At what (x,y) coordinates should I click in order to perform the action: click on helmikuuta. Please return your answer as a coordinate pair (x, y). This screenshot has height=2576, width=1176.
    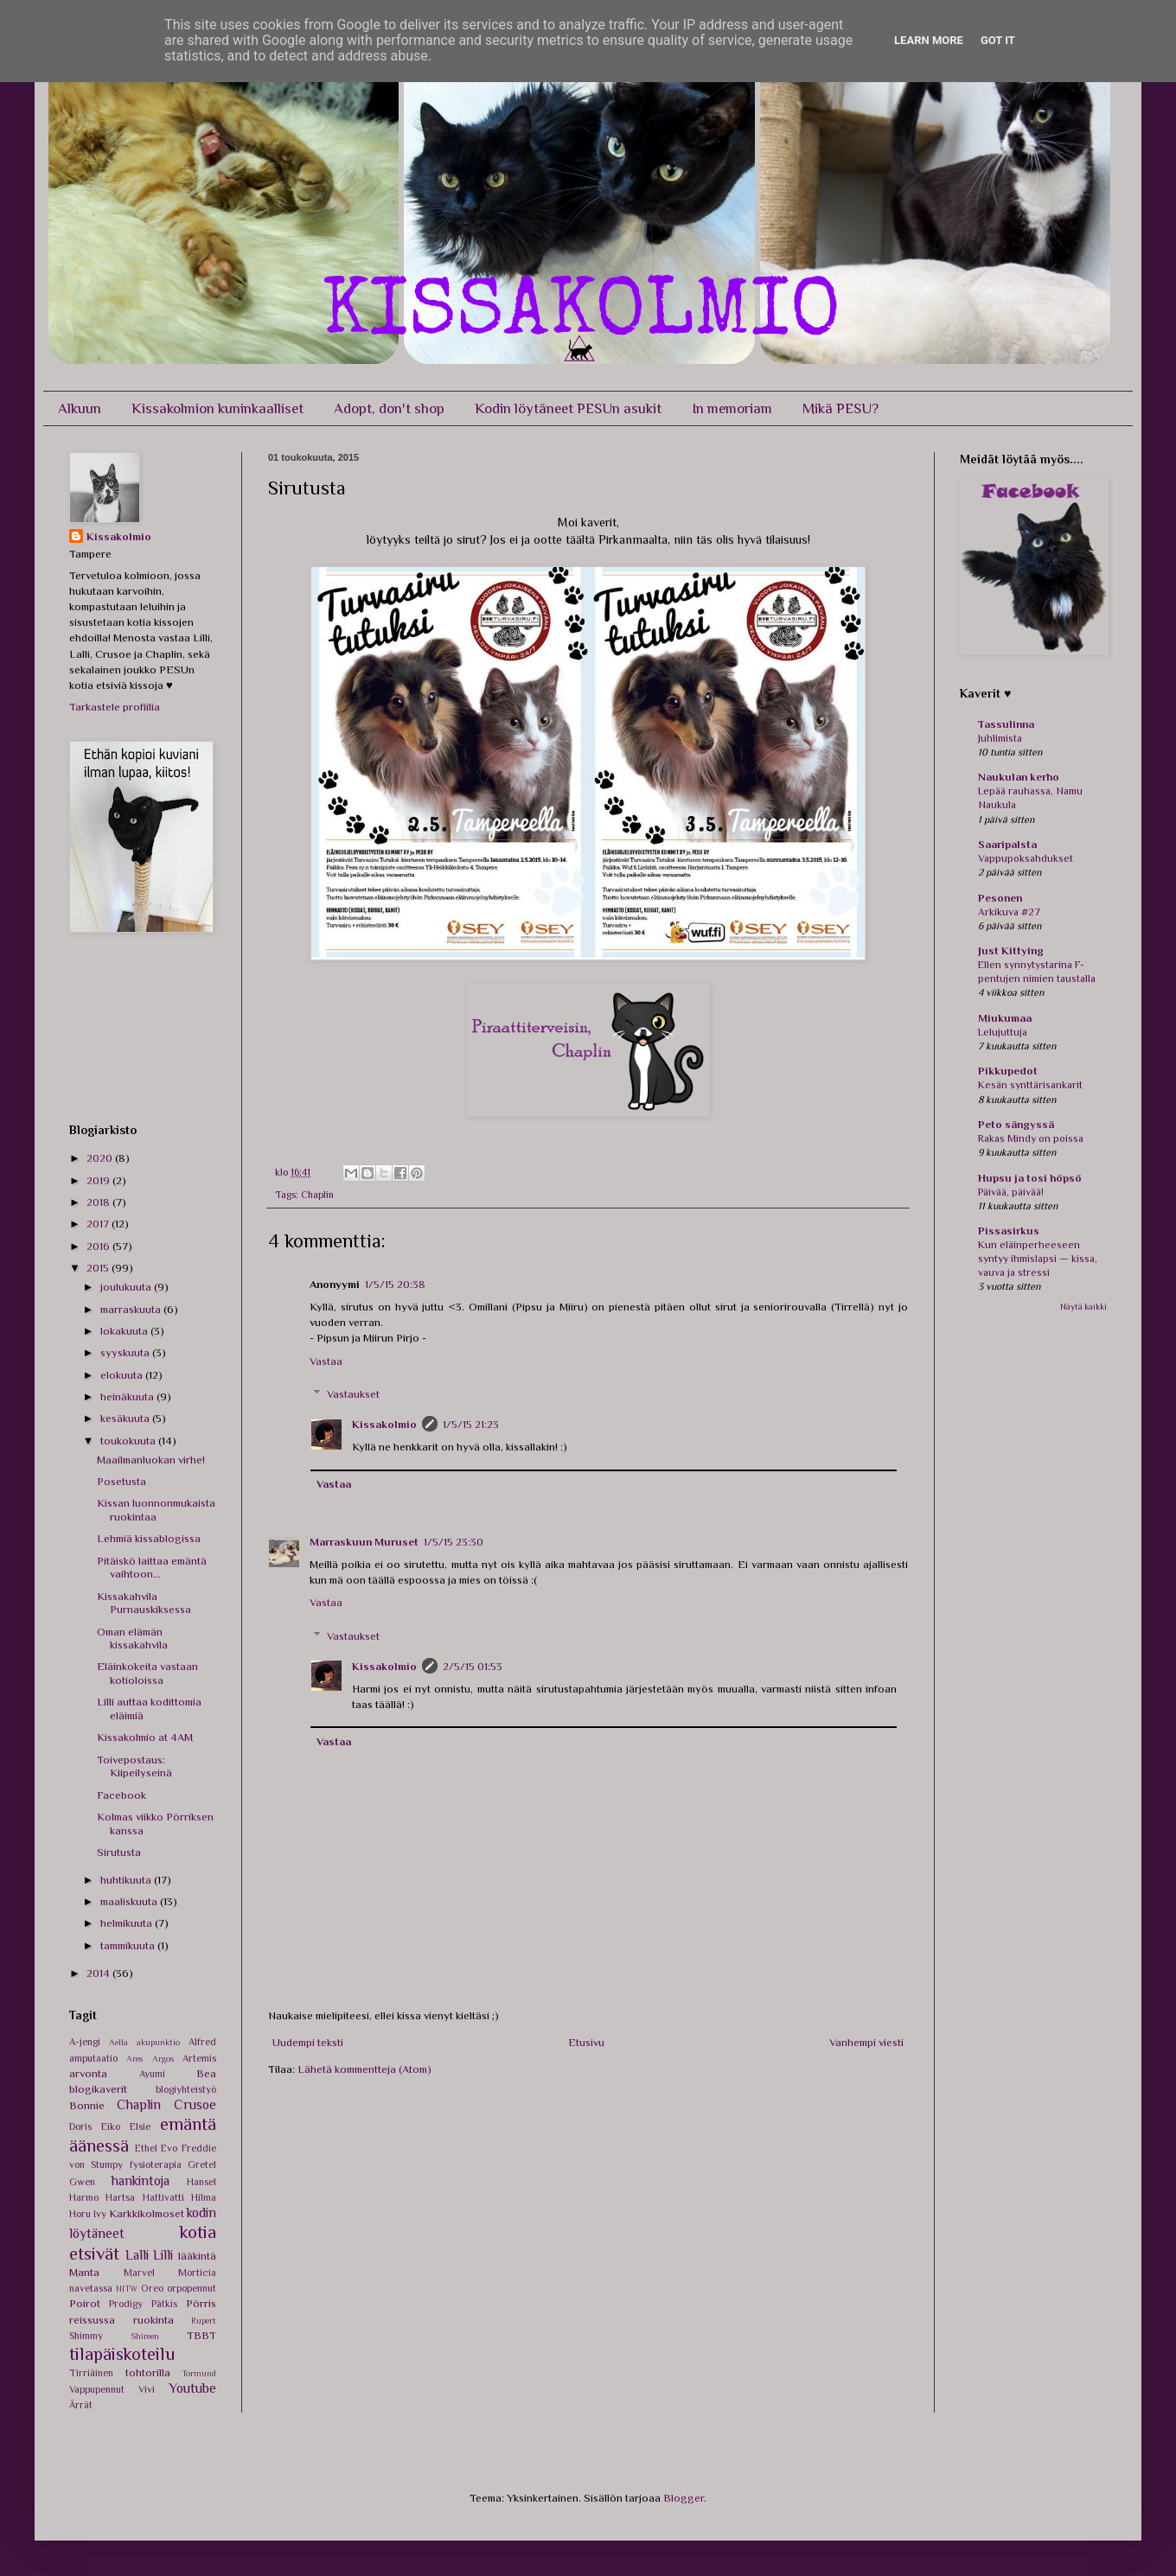
    Looking at the image, I should click on (127, 1922).